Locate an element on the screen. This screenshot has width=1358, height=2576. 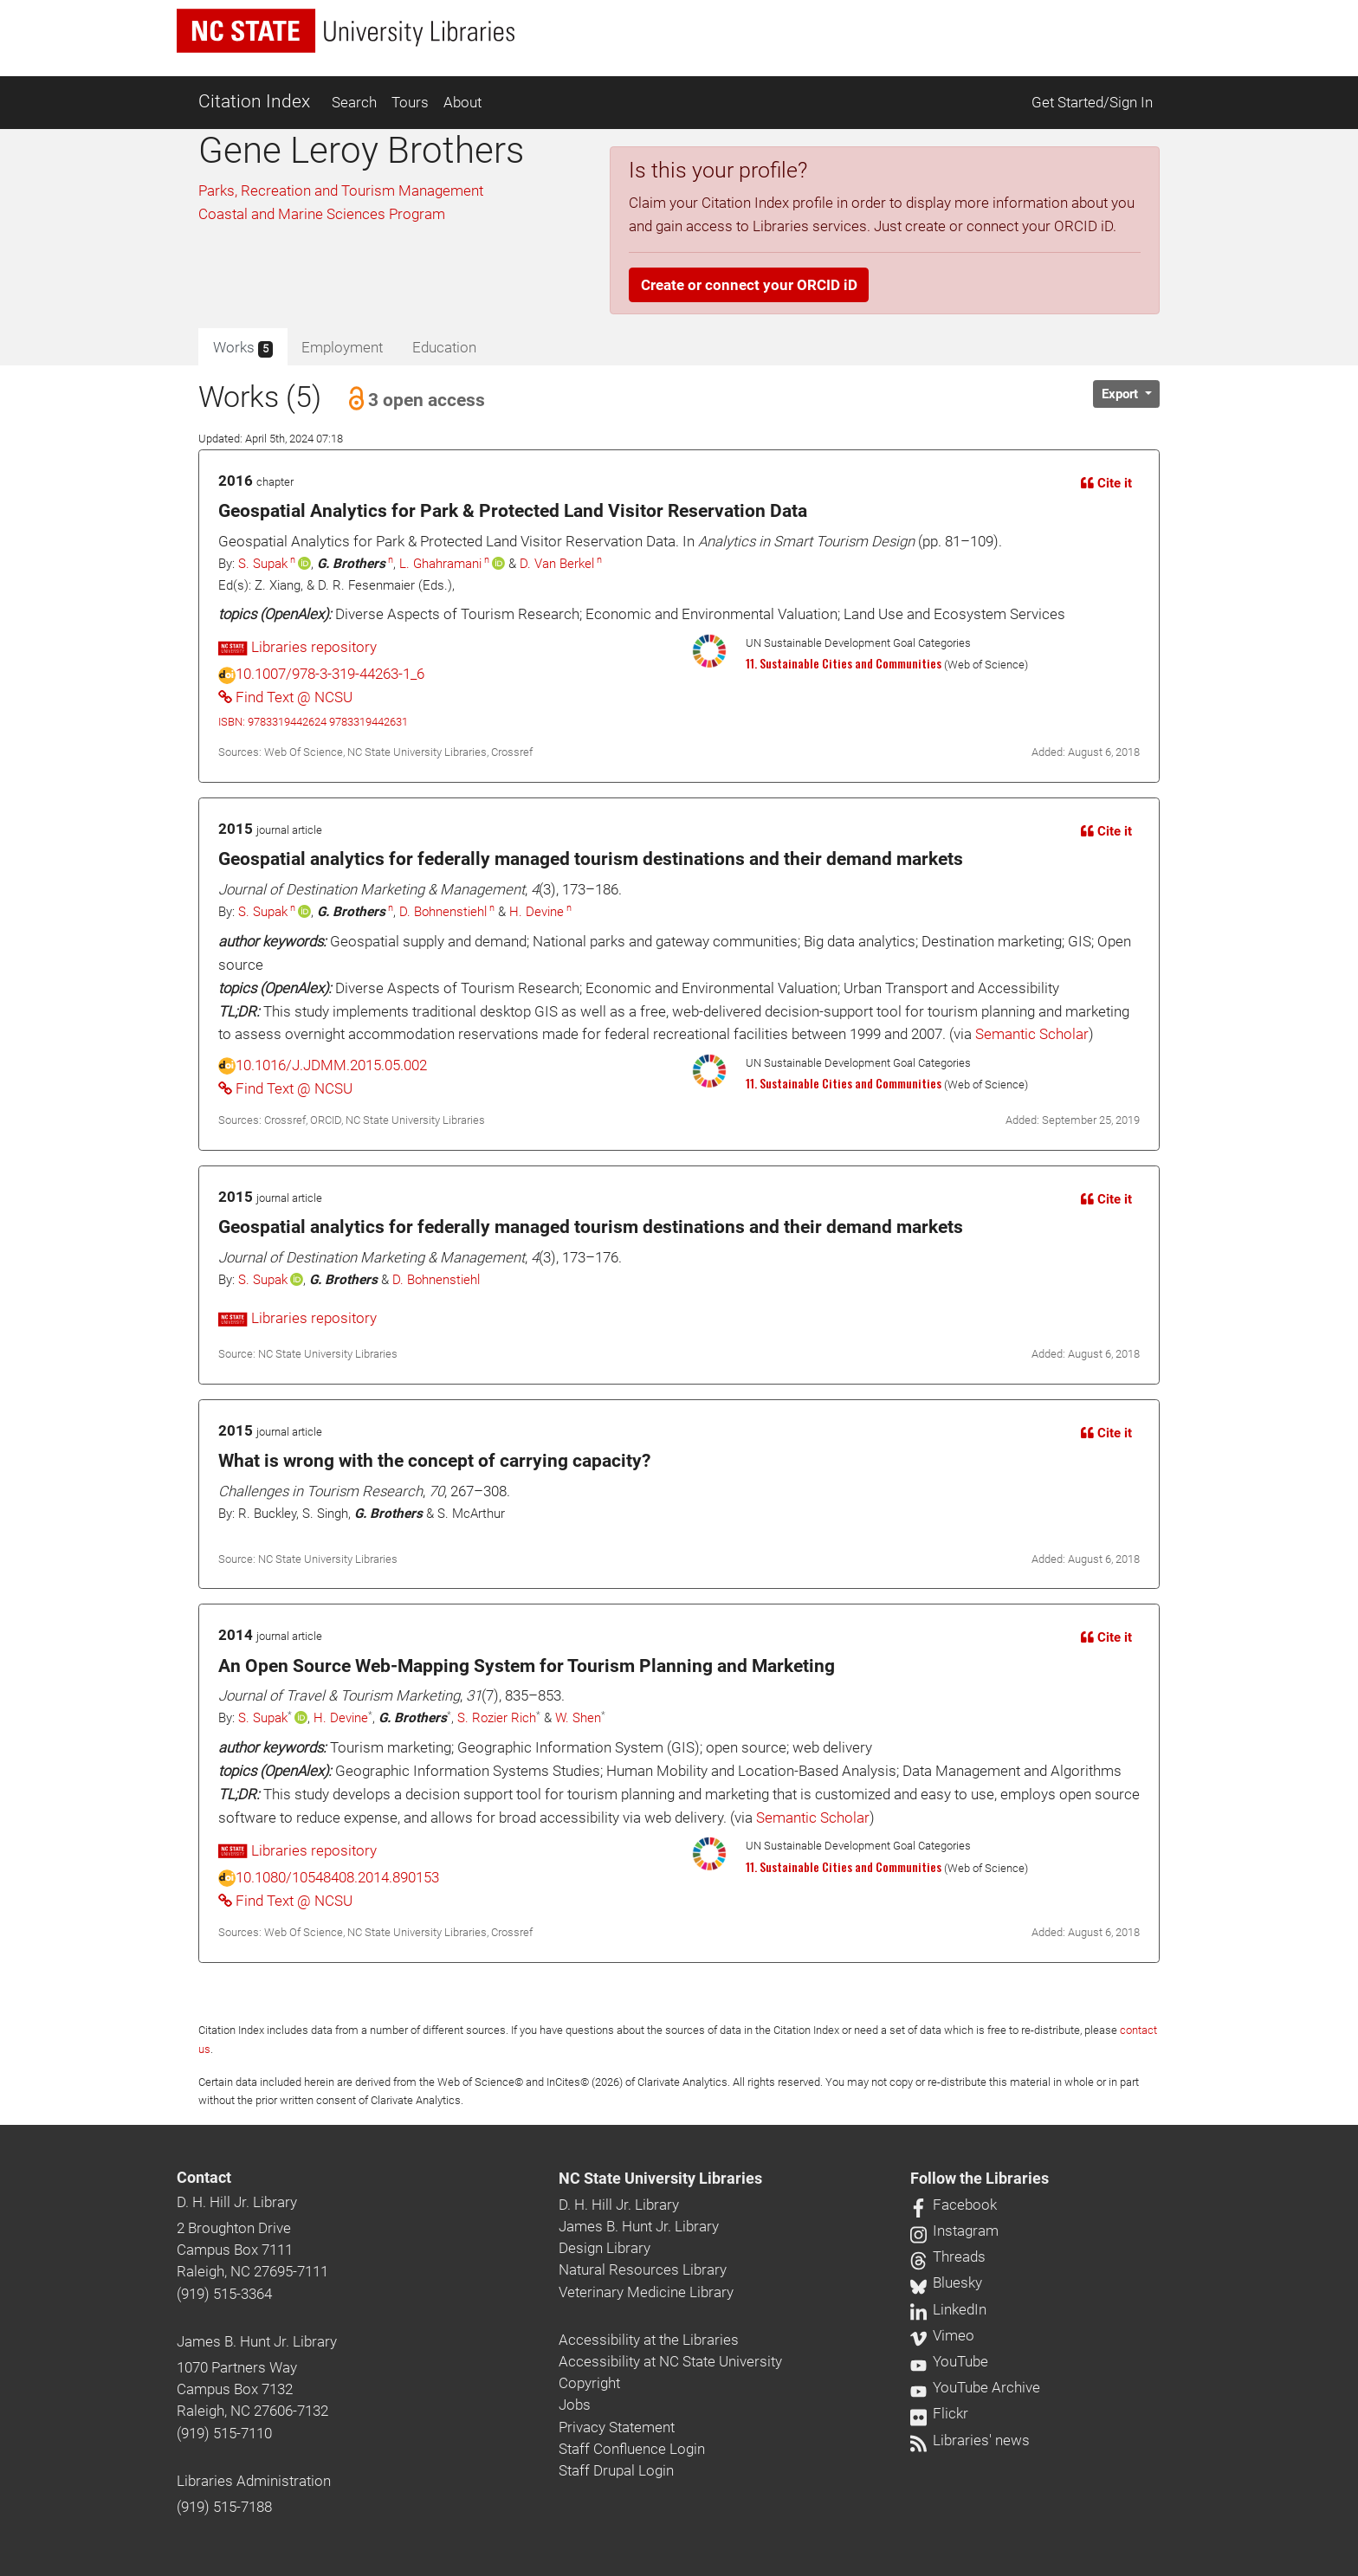
[nc state university libraries logo] is located at coordinates (345, 31).